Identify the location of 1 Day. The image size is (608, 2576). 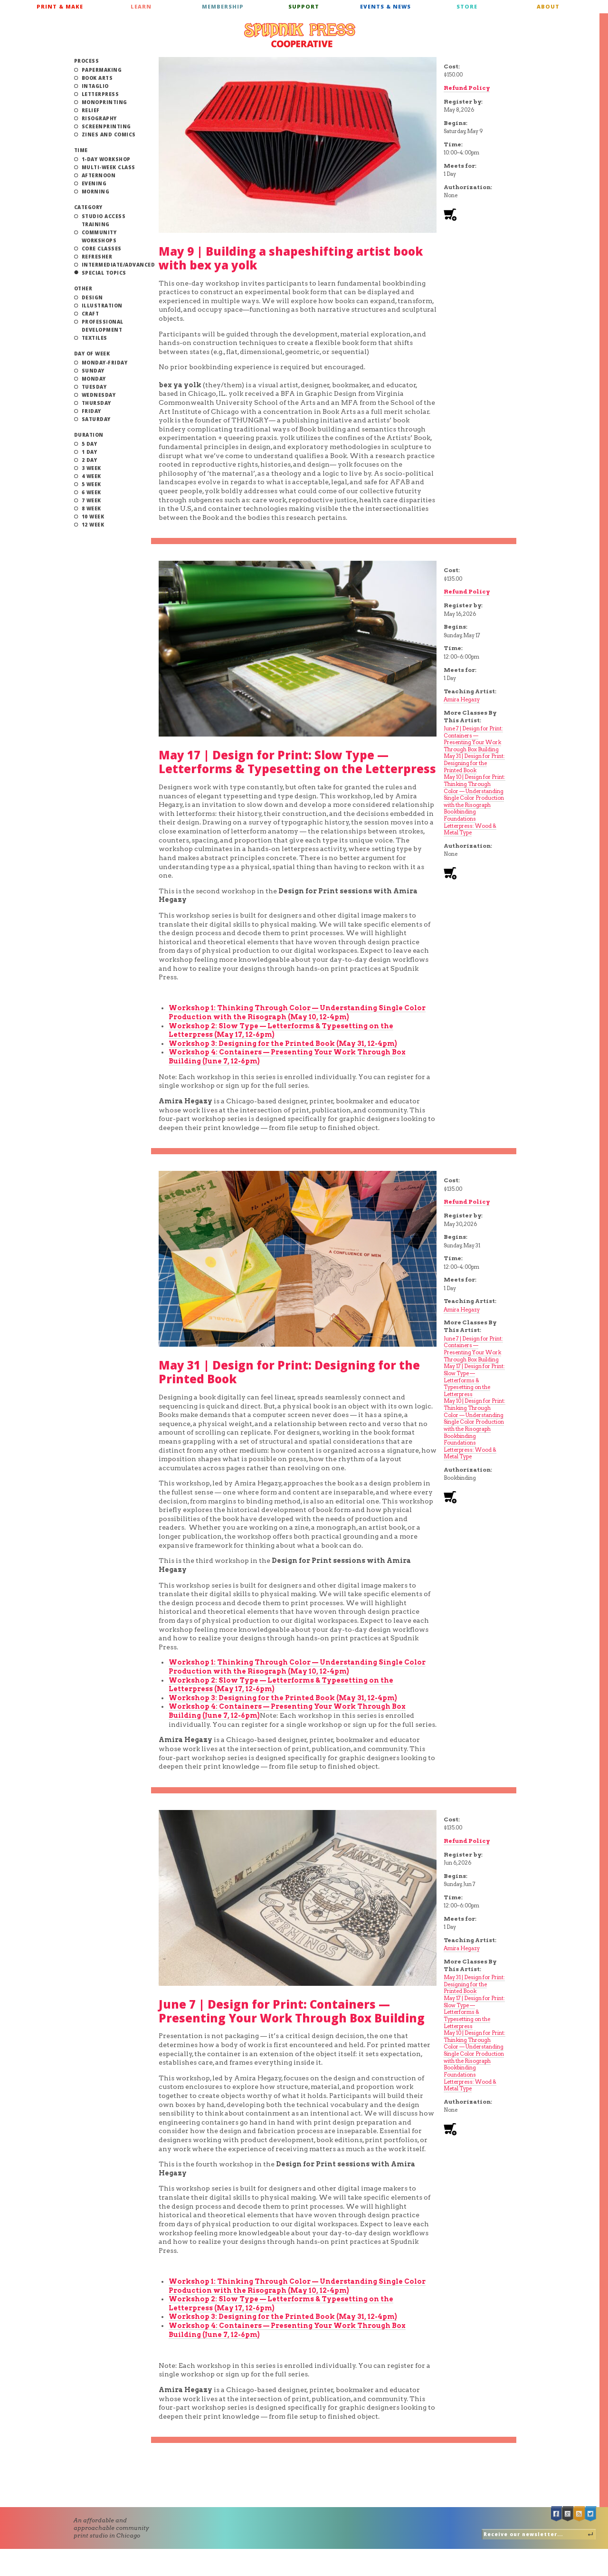
(89, 452).